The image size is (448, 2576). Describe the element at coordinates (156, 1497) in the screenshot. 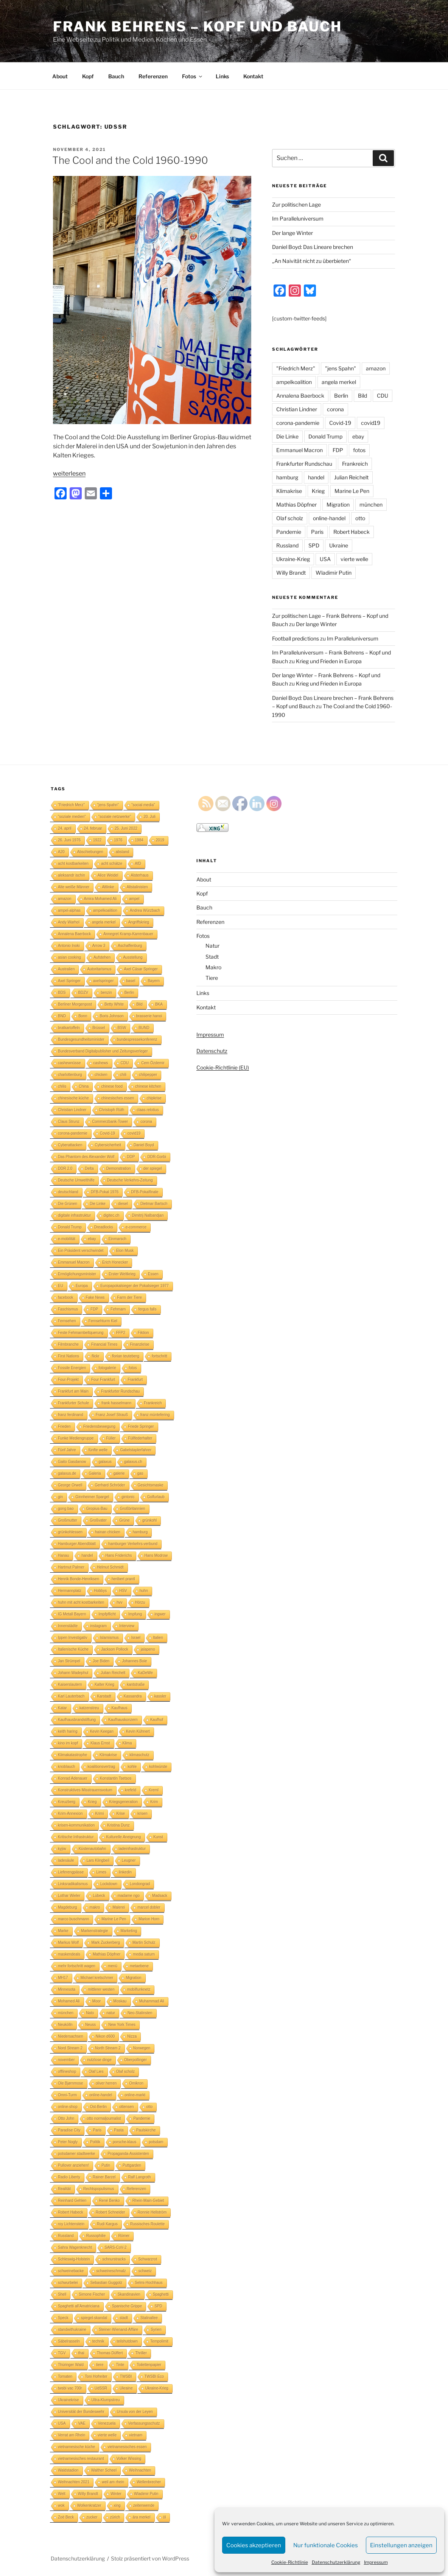

I see `Golfurlaub` at that location.